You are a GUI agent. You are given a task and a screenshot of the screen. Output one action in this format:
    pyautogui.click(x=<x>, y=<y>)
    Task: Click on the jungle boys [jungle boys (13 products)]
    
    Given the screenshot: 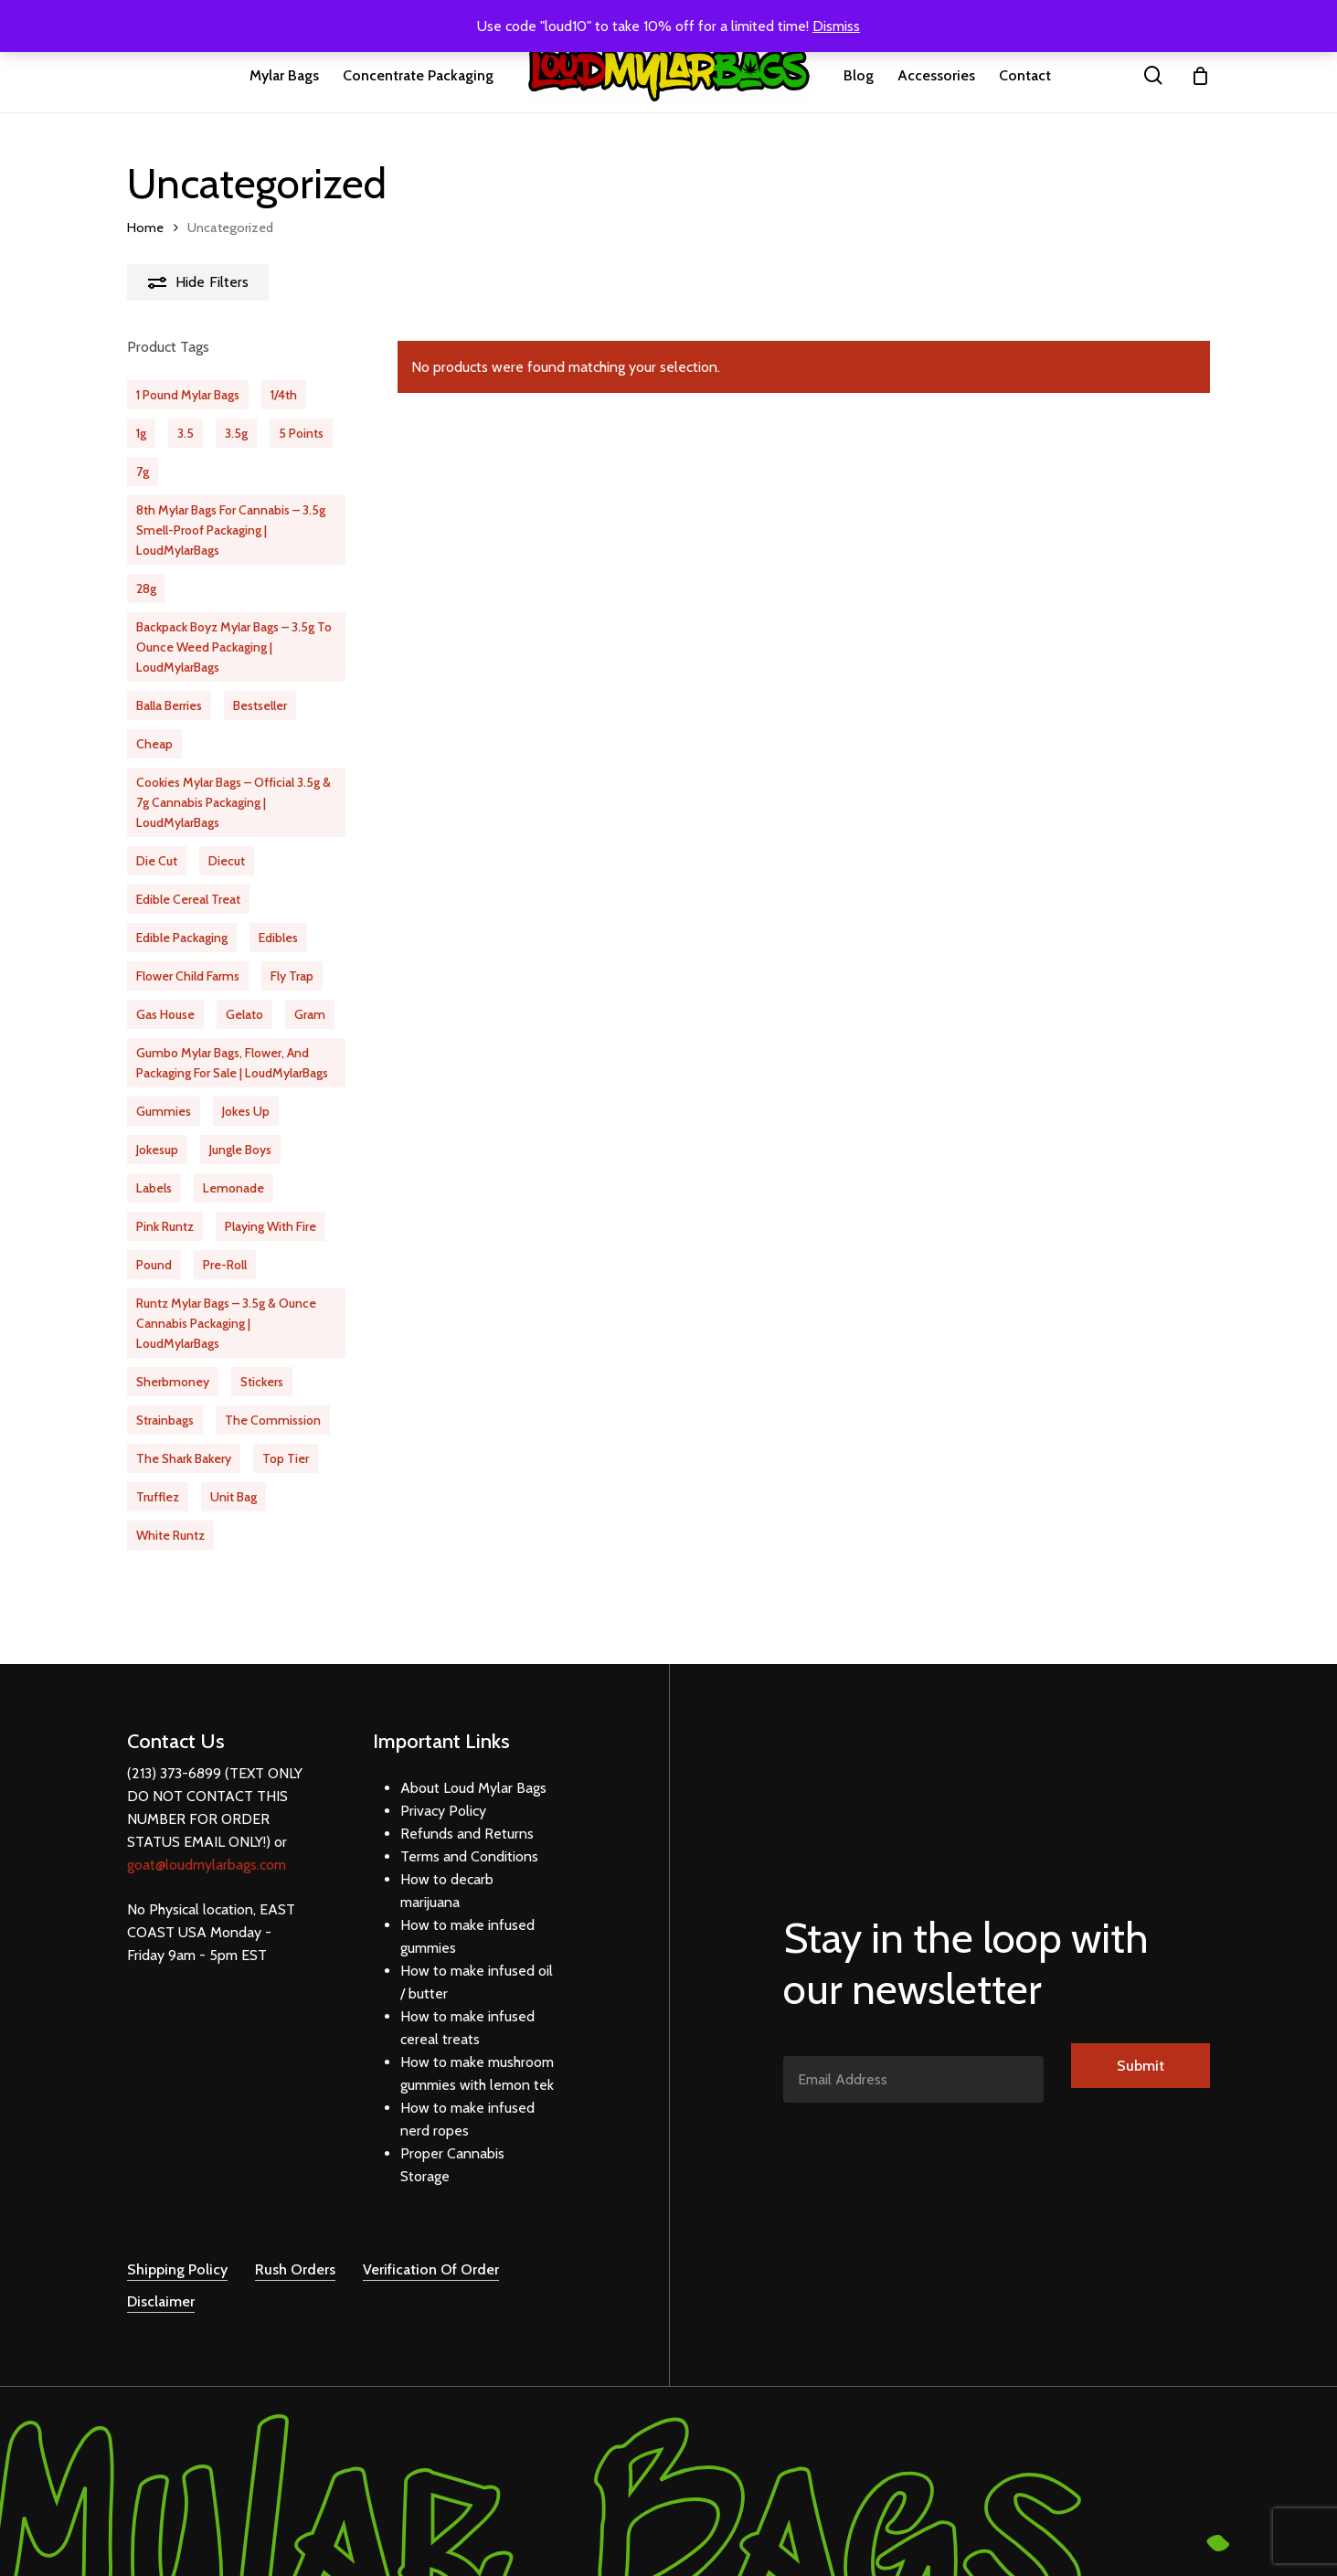 What is the action you would take?
    pyautogui.click(x=240, y=1149)
    